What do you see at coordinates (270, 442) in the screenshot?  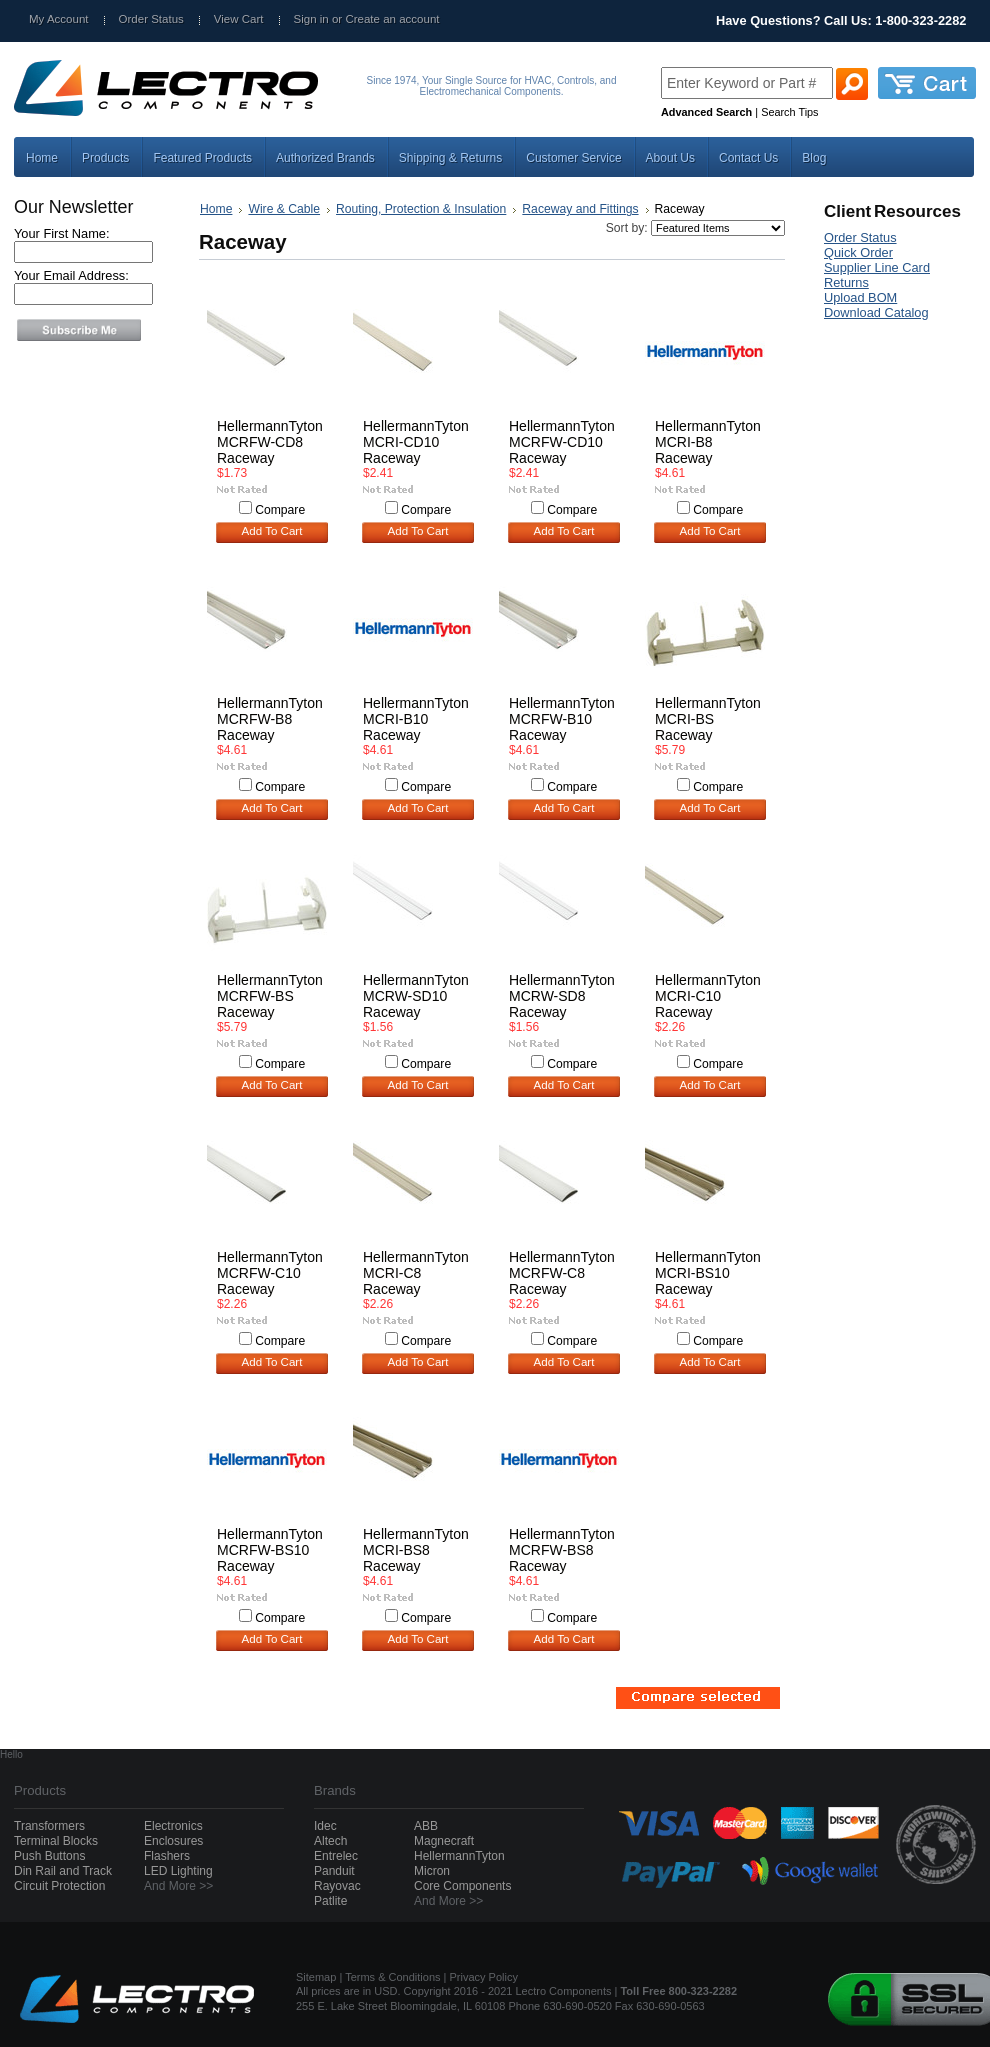 I see `HellermannTyton MCRFW-CD8 Raceway` at bounding box center [270, 442].